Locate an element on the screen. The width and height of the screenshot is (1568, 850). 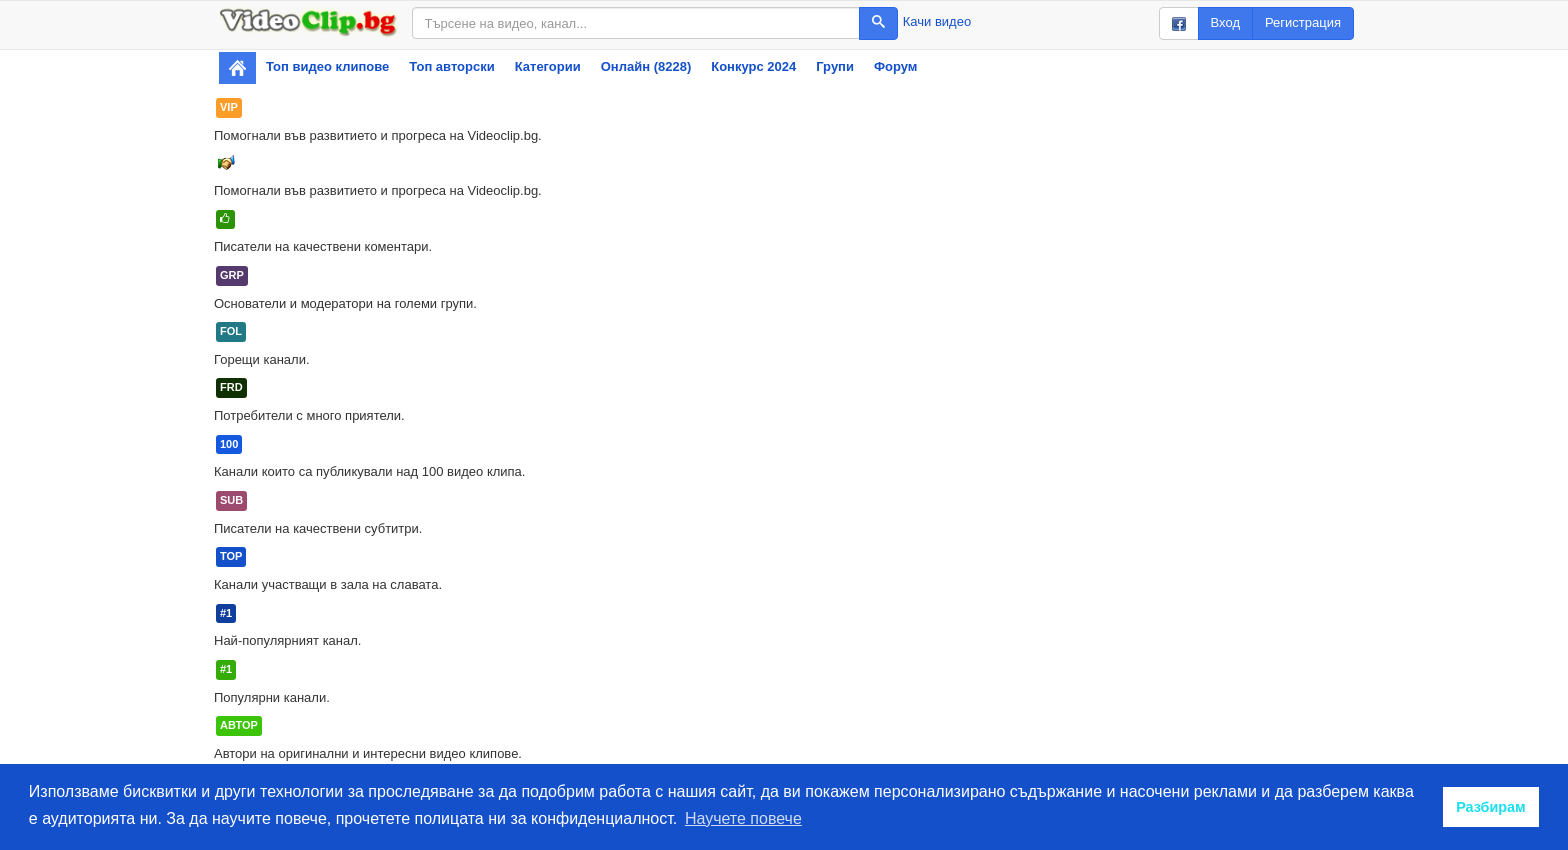
Онлайн (8228) is located at coordinates (646, 66).